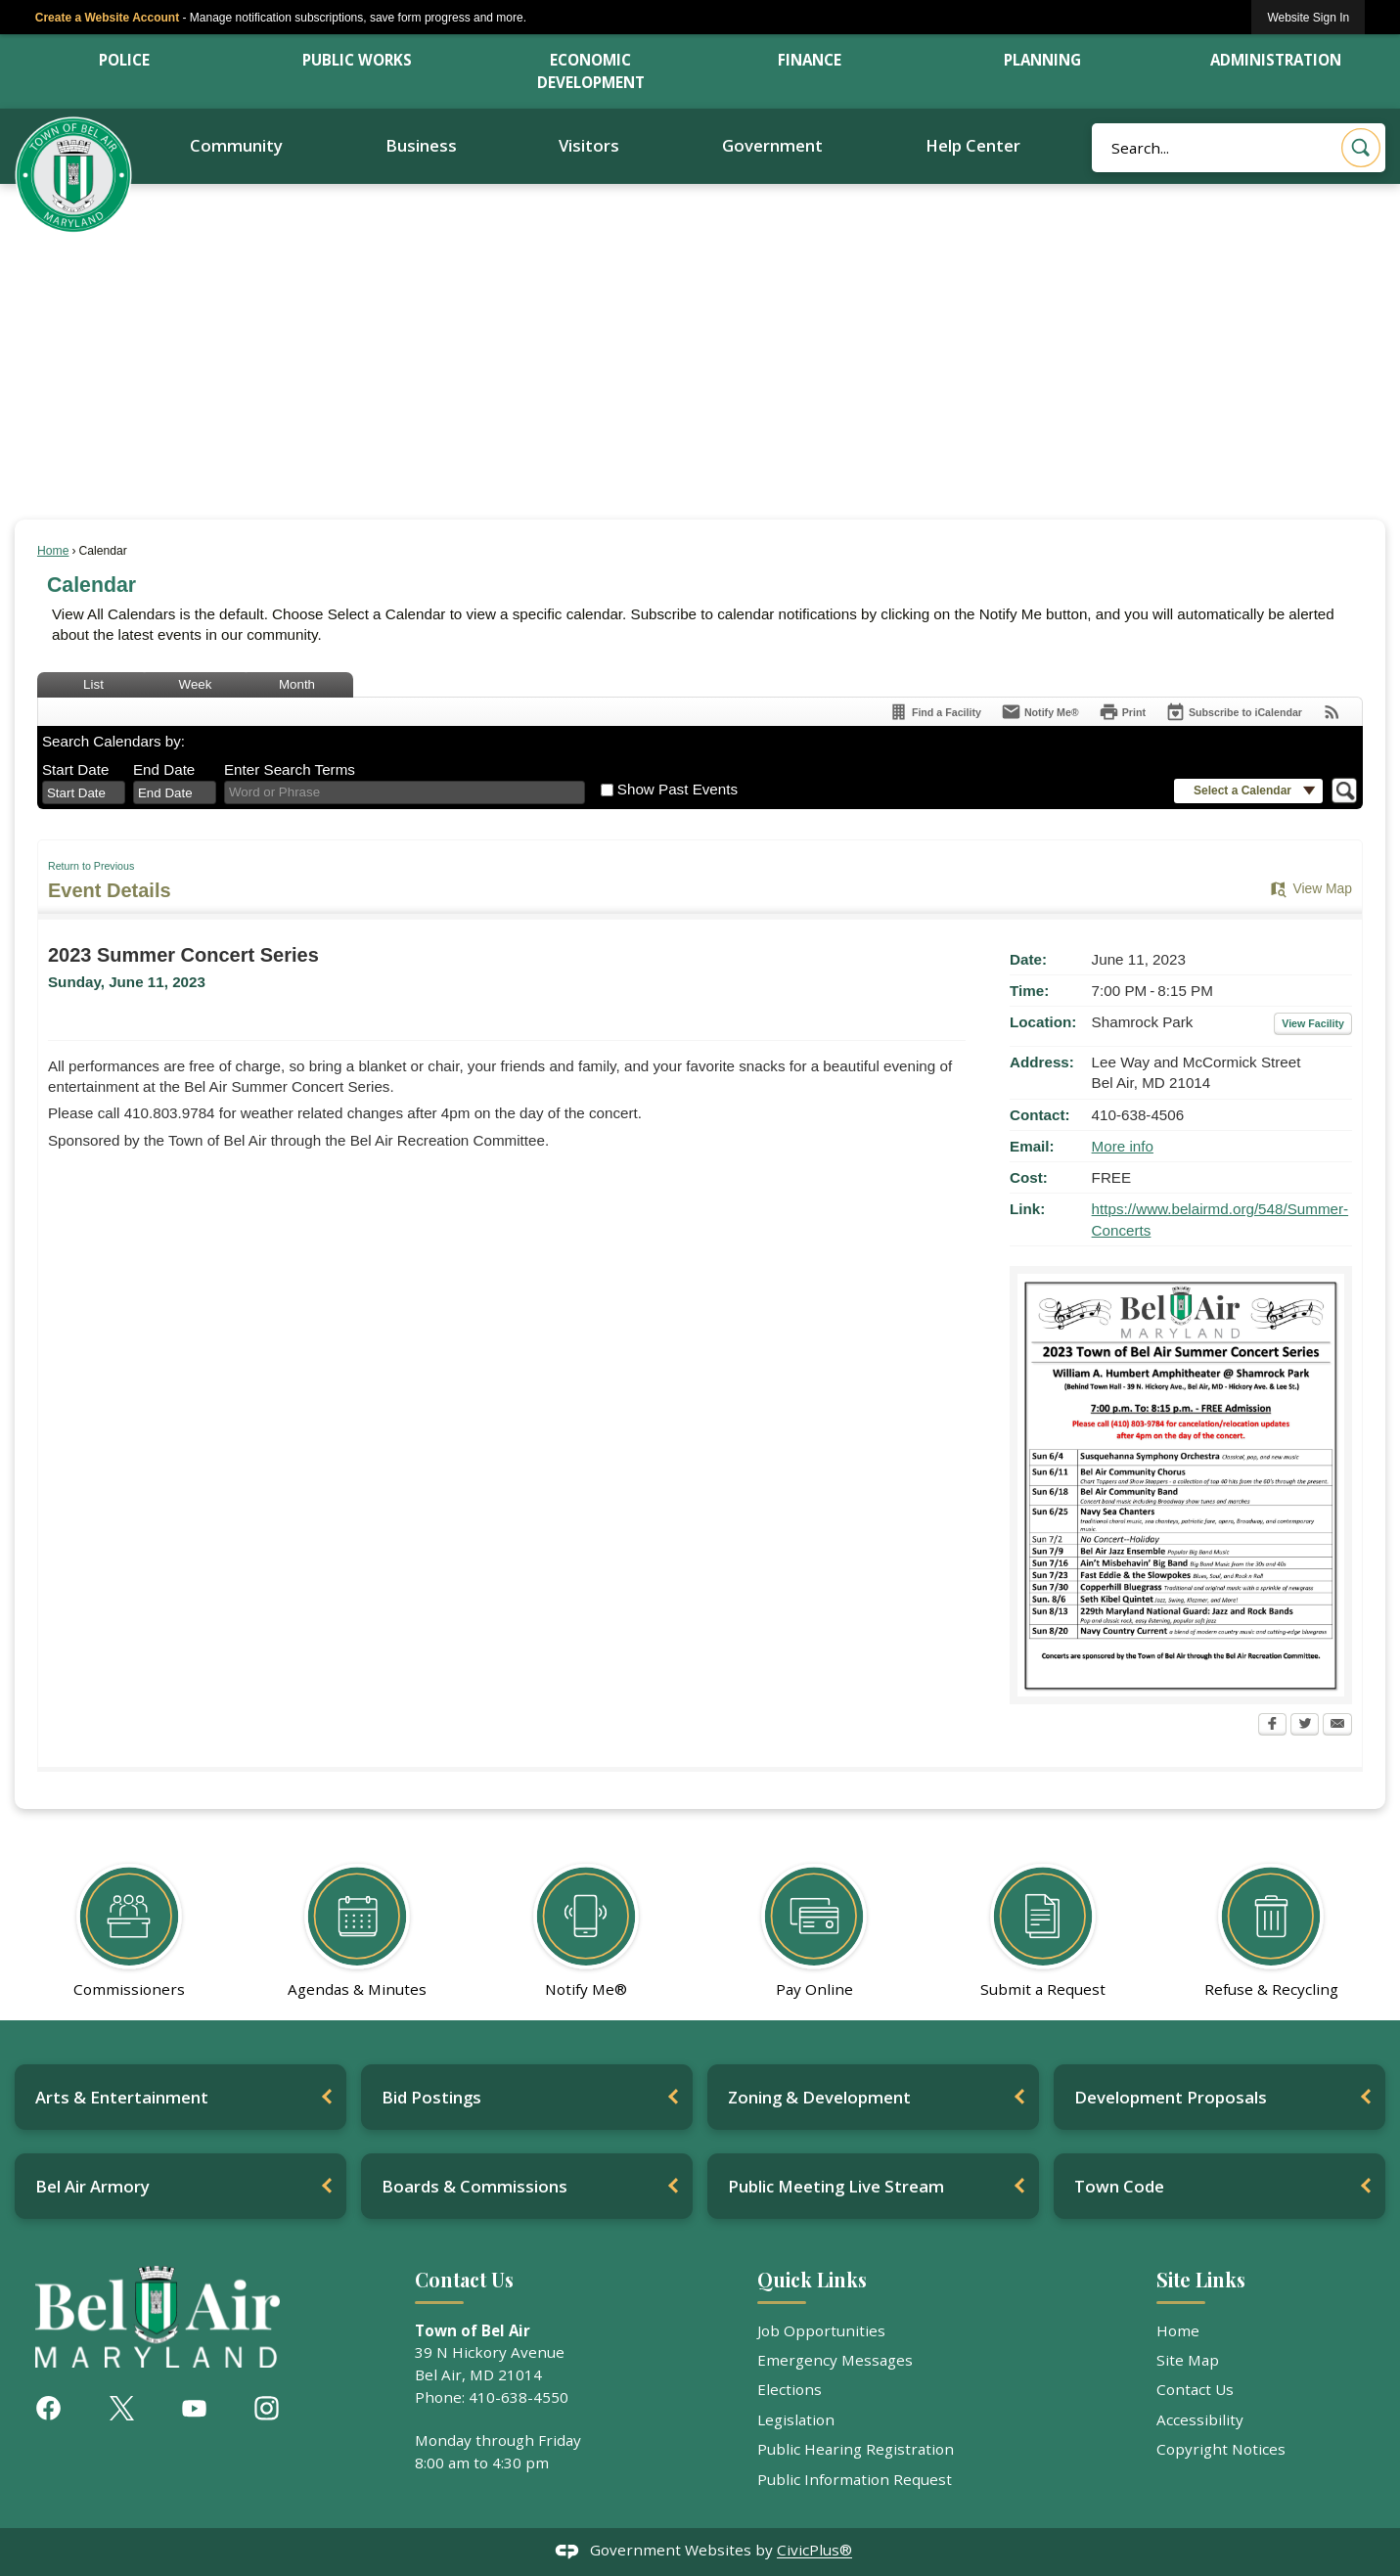 Image resolution: width=1400 pixels, height=2576 pixels. I want to click on CivicPlus®, so click(814, 2550).